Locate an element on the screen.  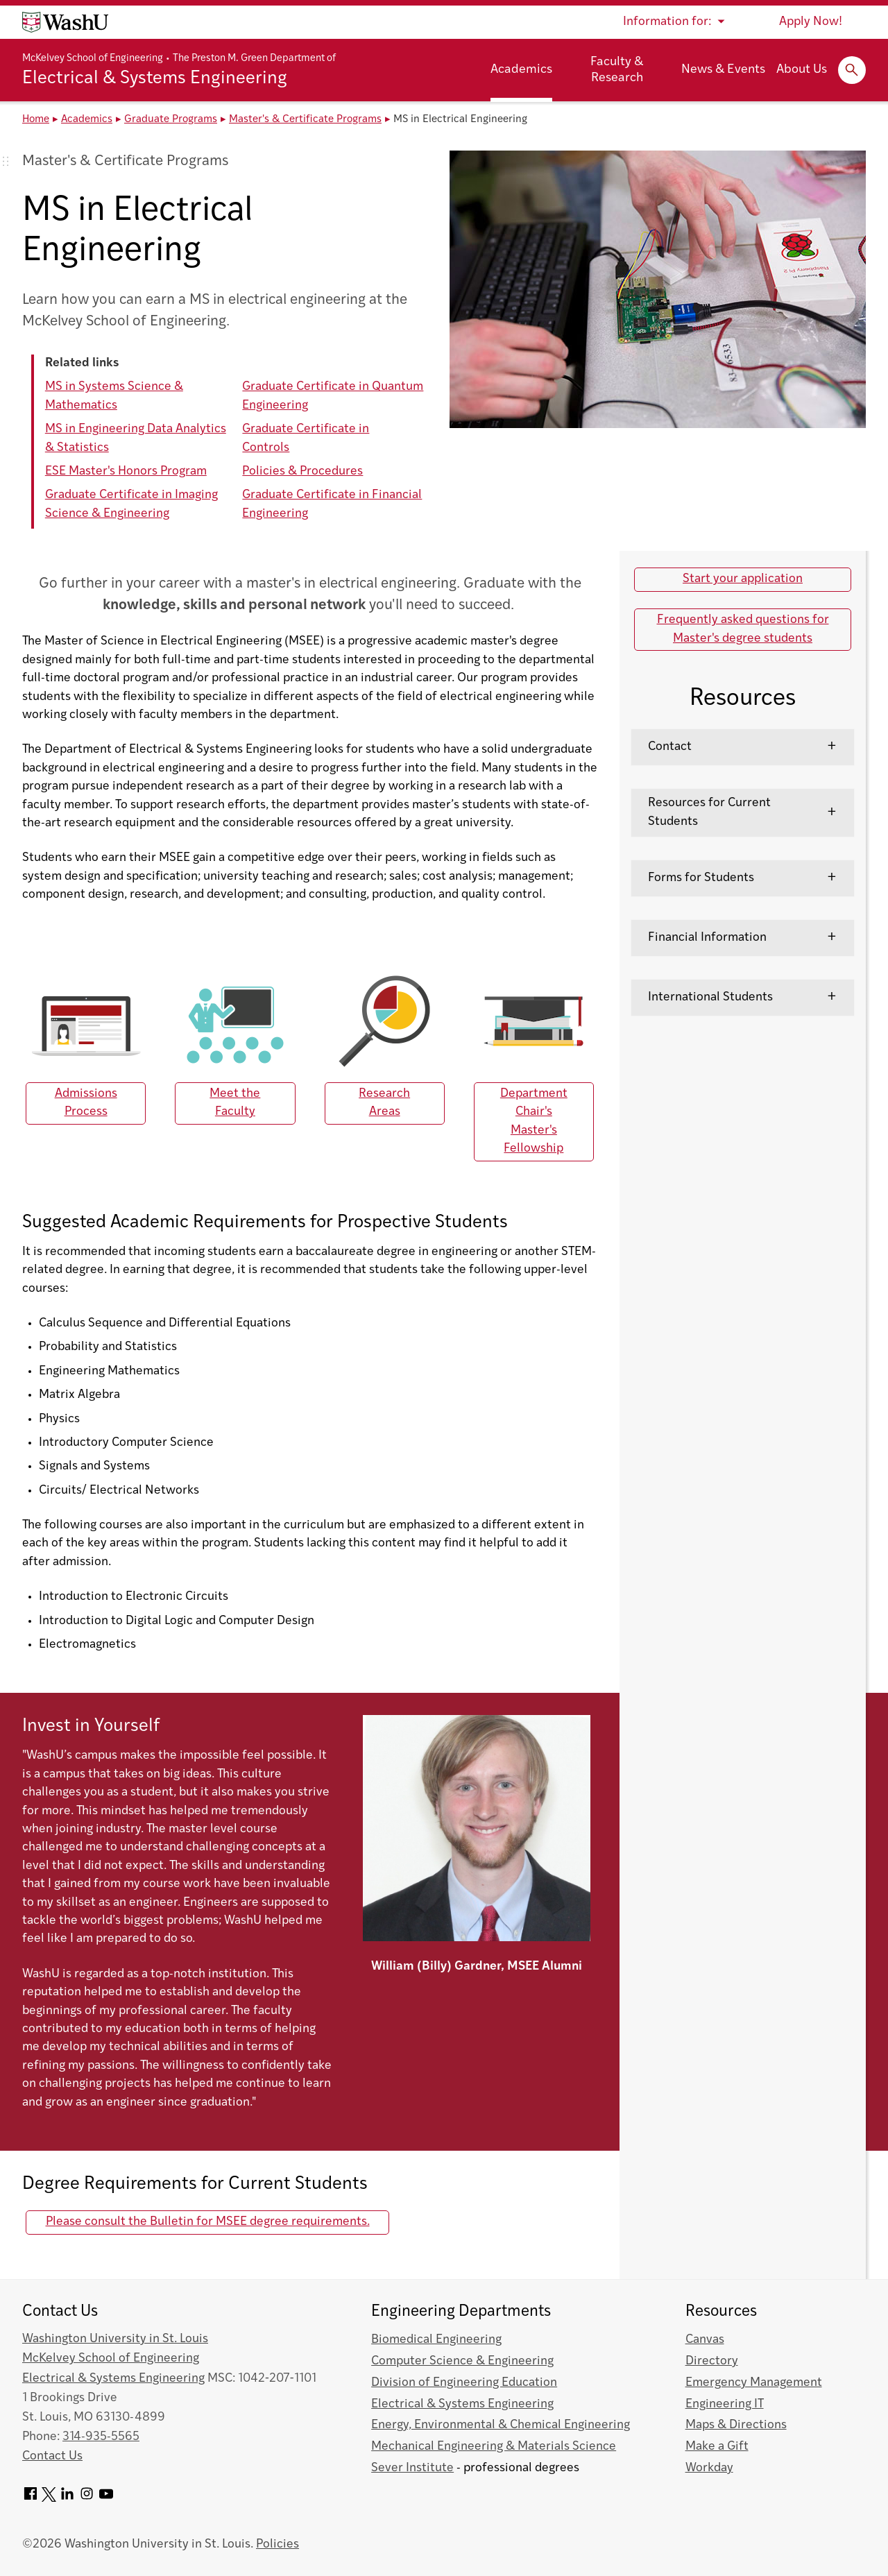
Make a Gift is located at coordinates (717, 2447).